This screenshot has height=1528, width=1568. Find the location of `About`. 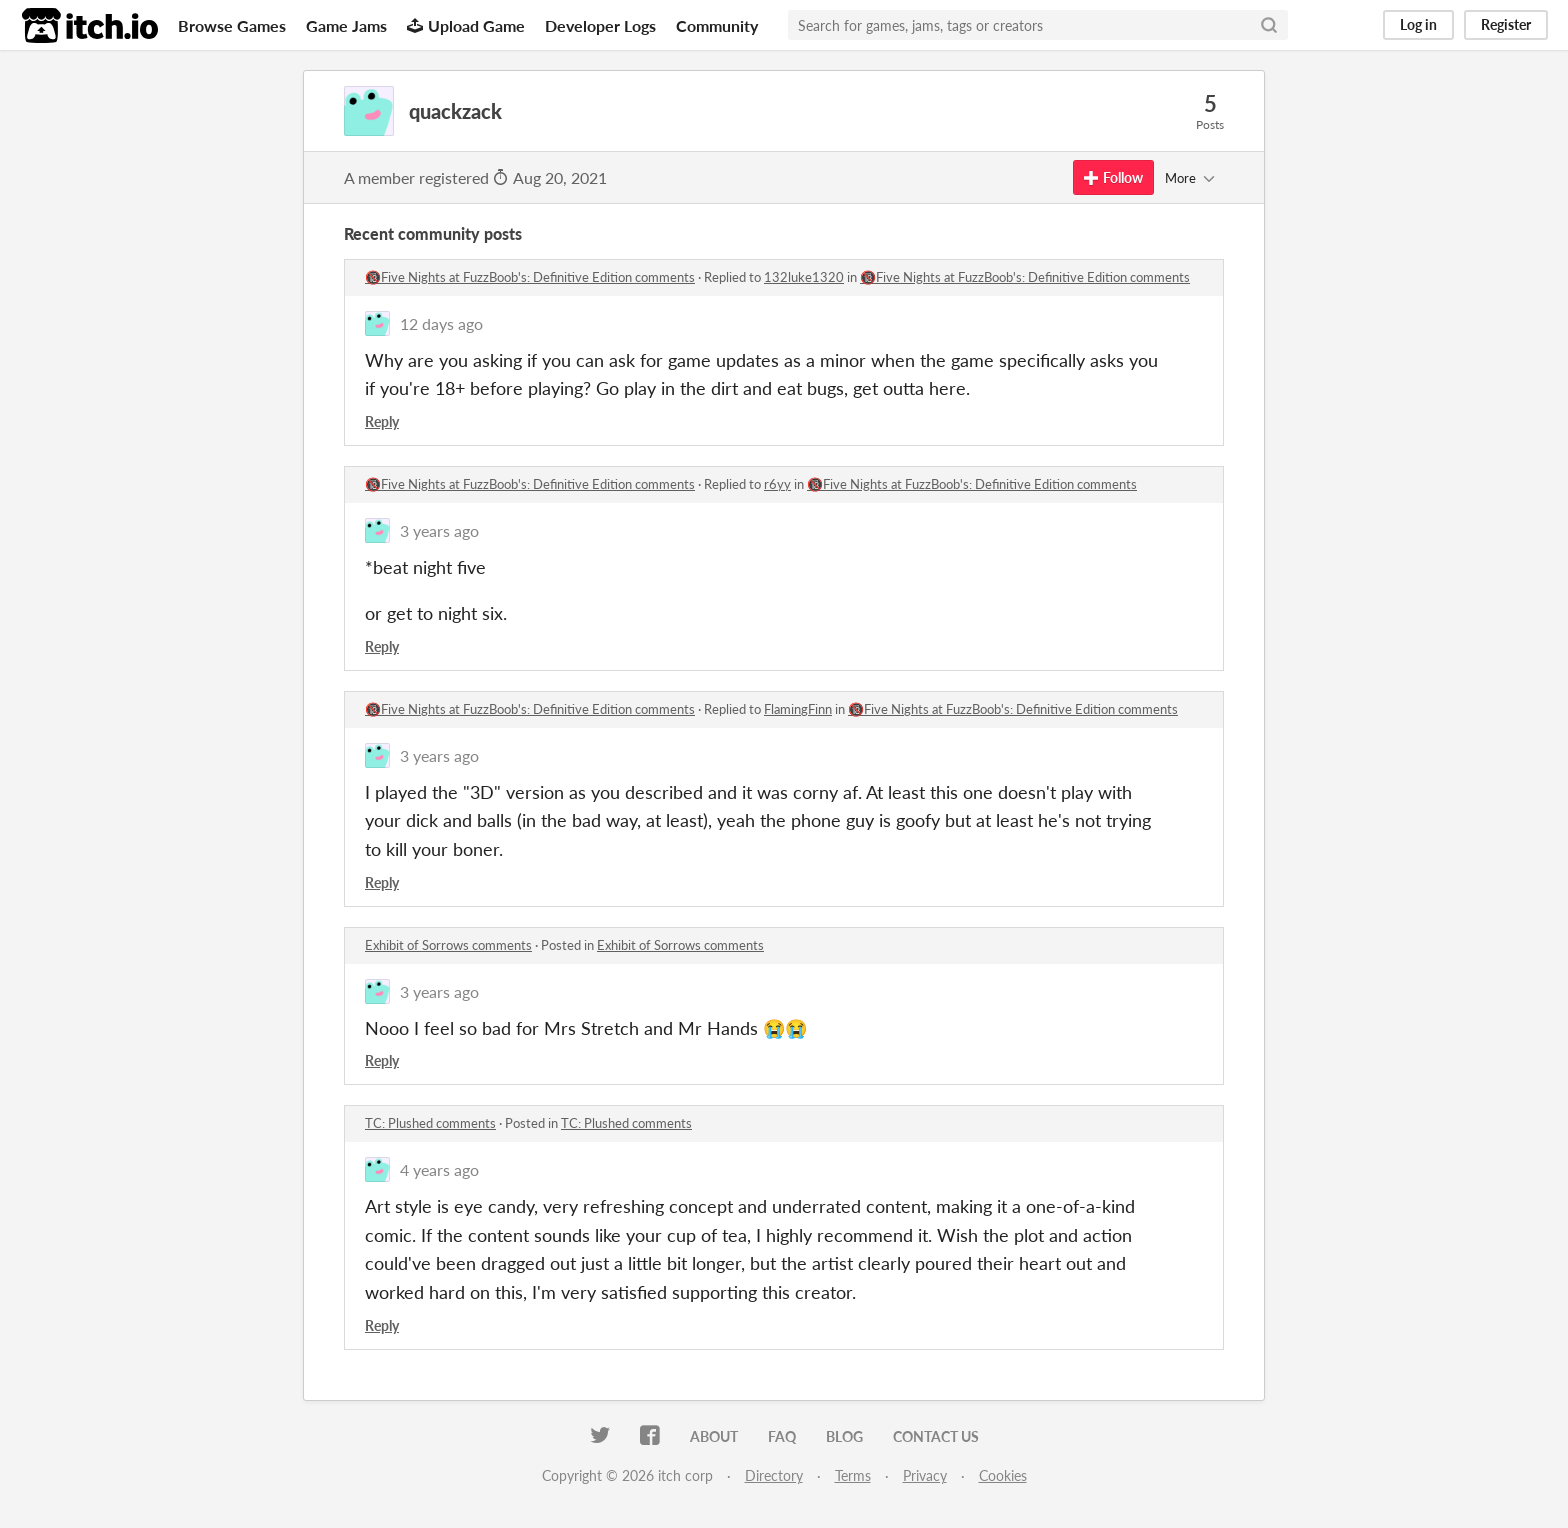

About is located at coordinates (714, 1436).